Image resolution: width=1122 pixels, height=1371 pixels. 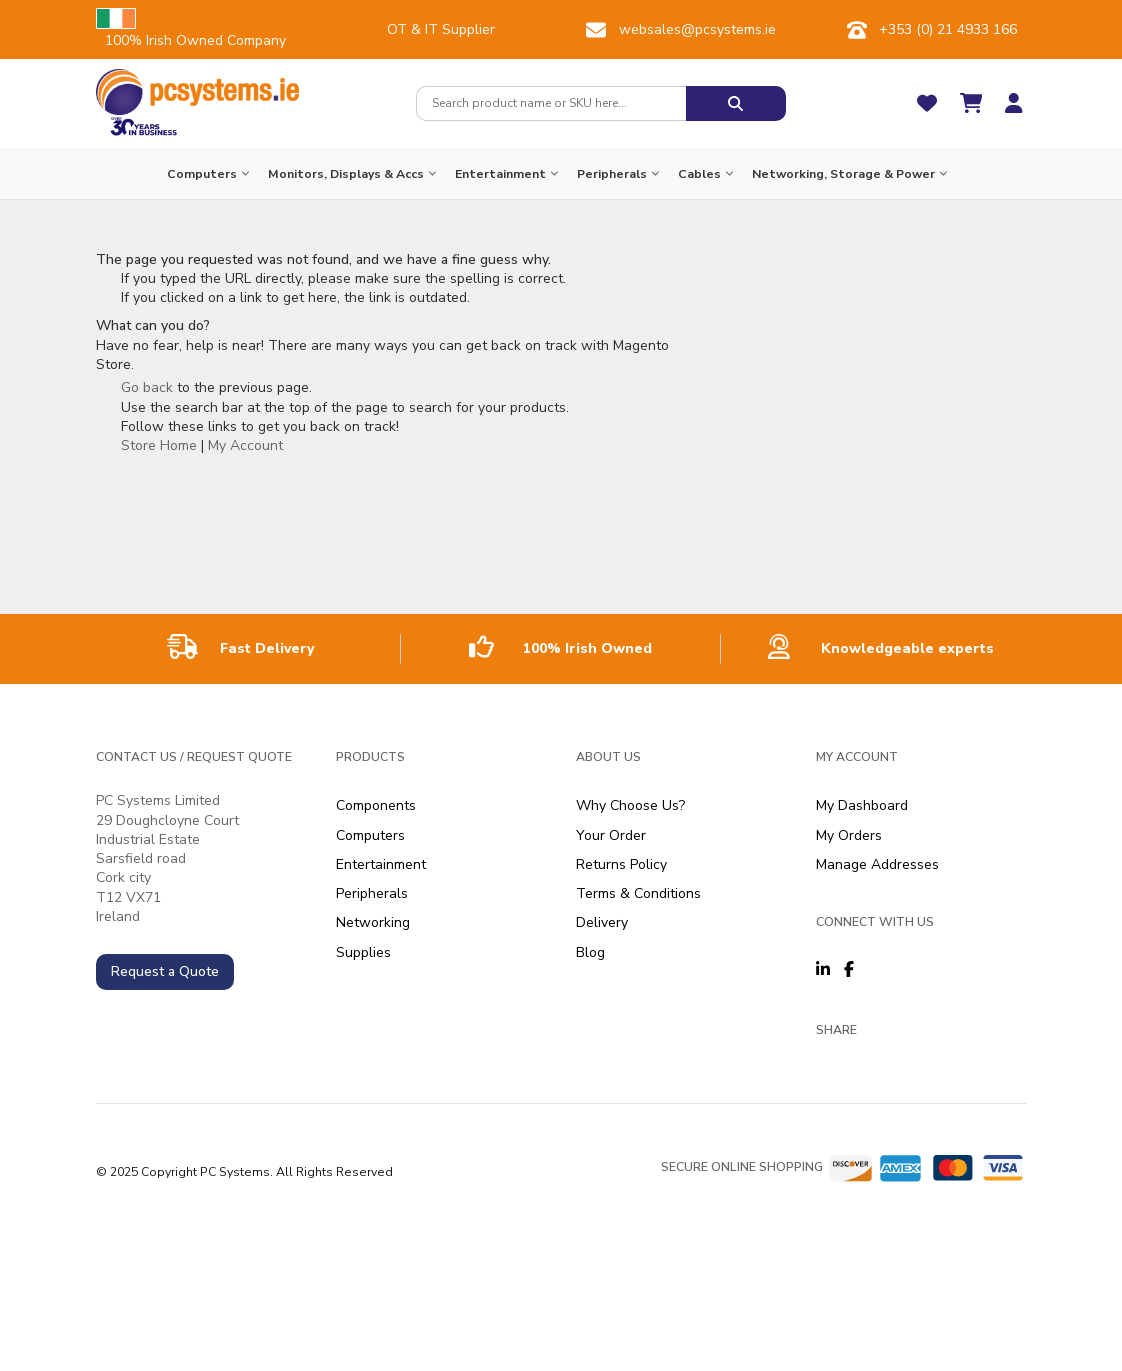 What do you see at coordinates (590, 952) in the screenshot?
I see `Blog` at bounding box center [590, 952].